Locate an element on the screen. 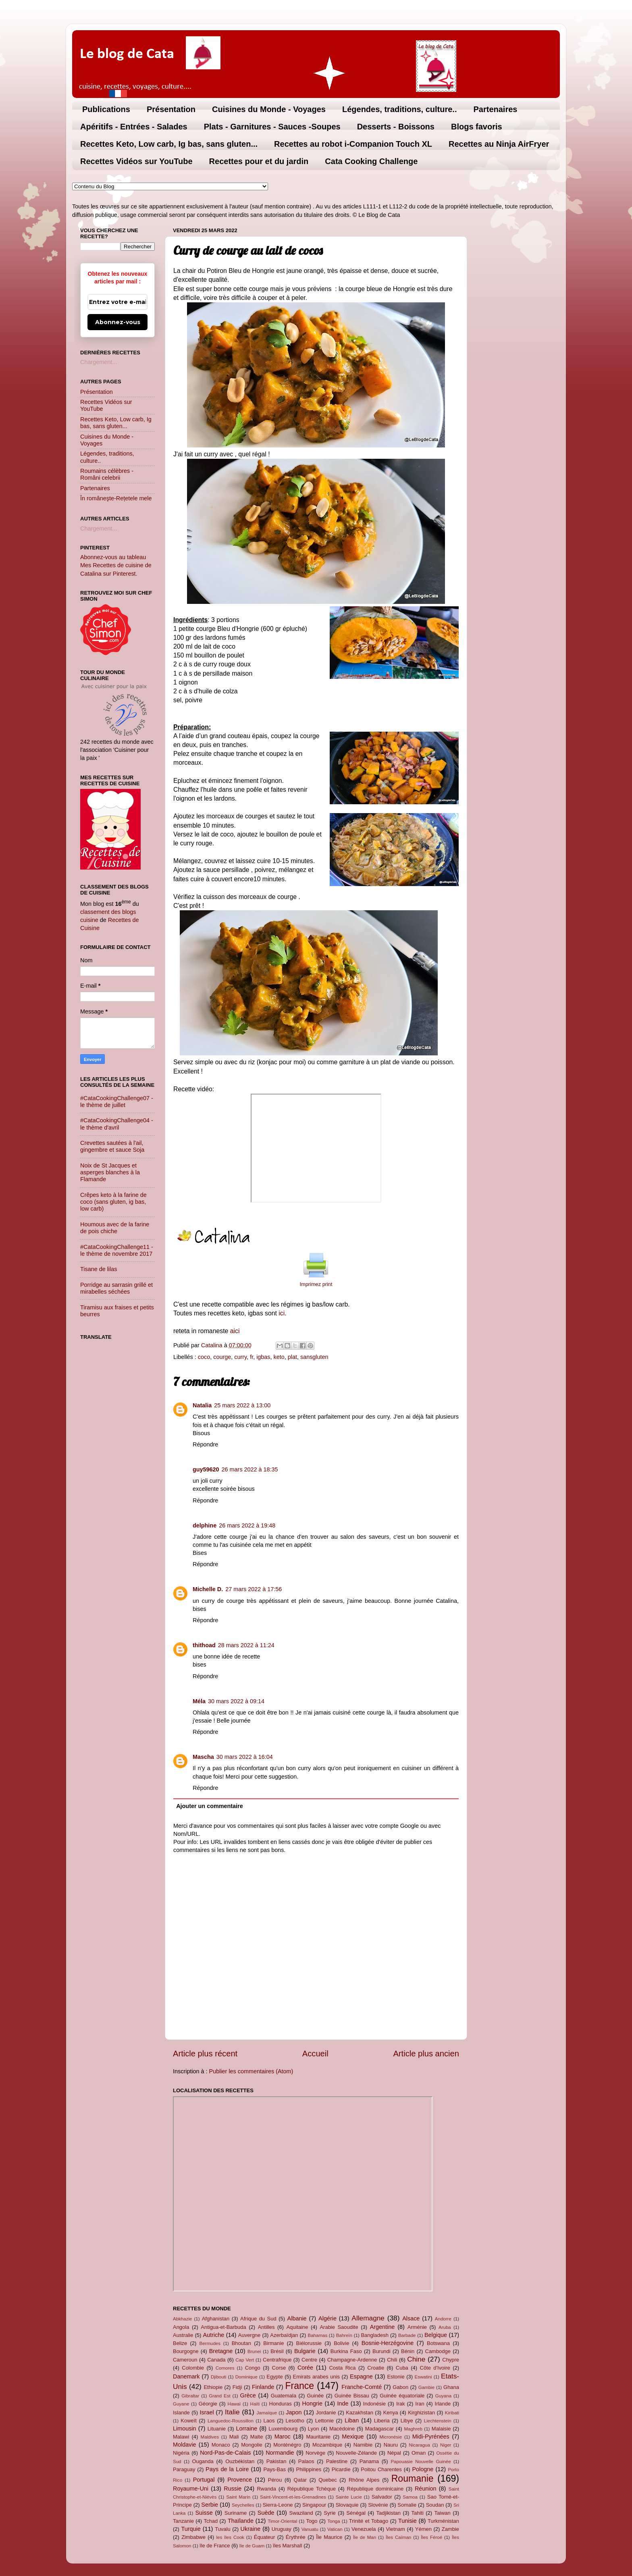  30 mars 2022 à 09:14 is located at coordinates (236, 1701).